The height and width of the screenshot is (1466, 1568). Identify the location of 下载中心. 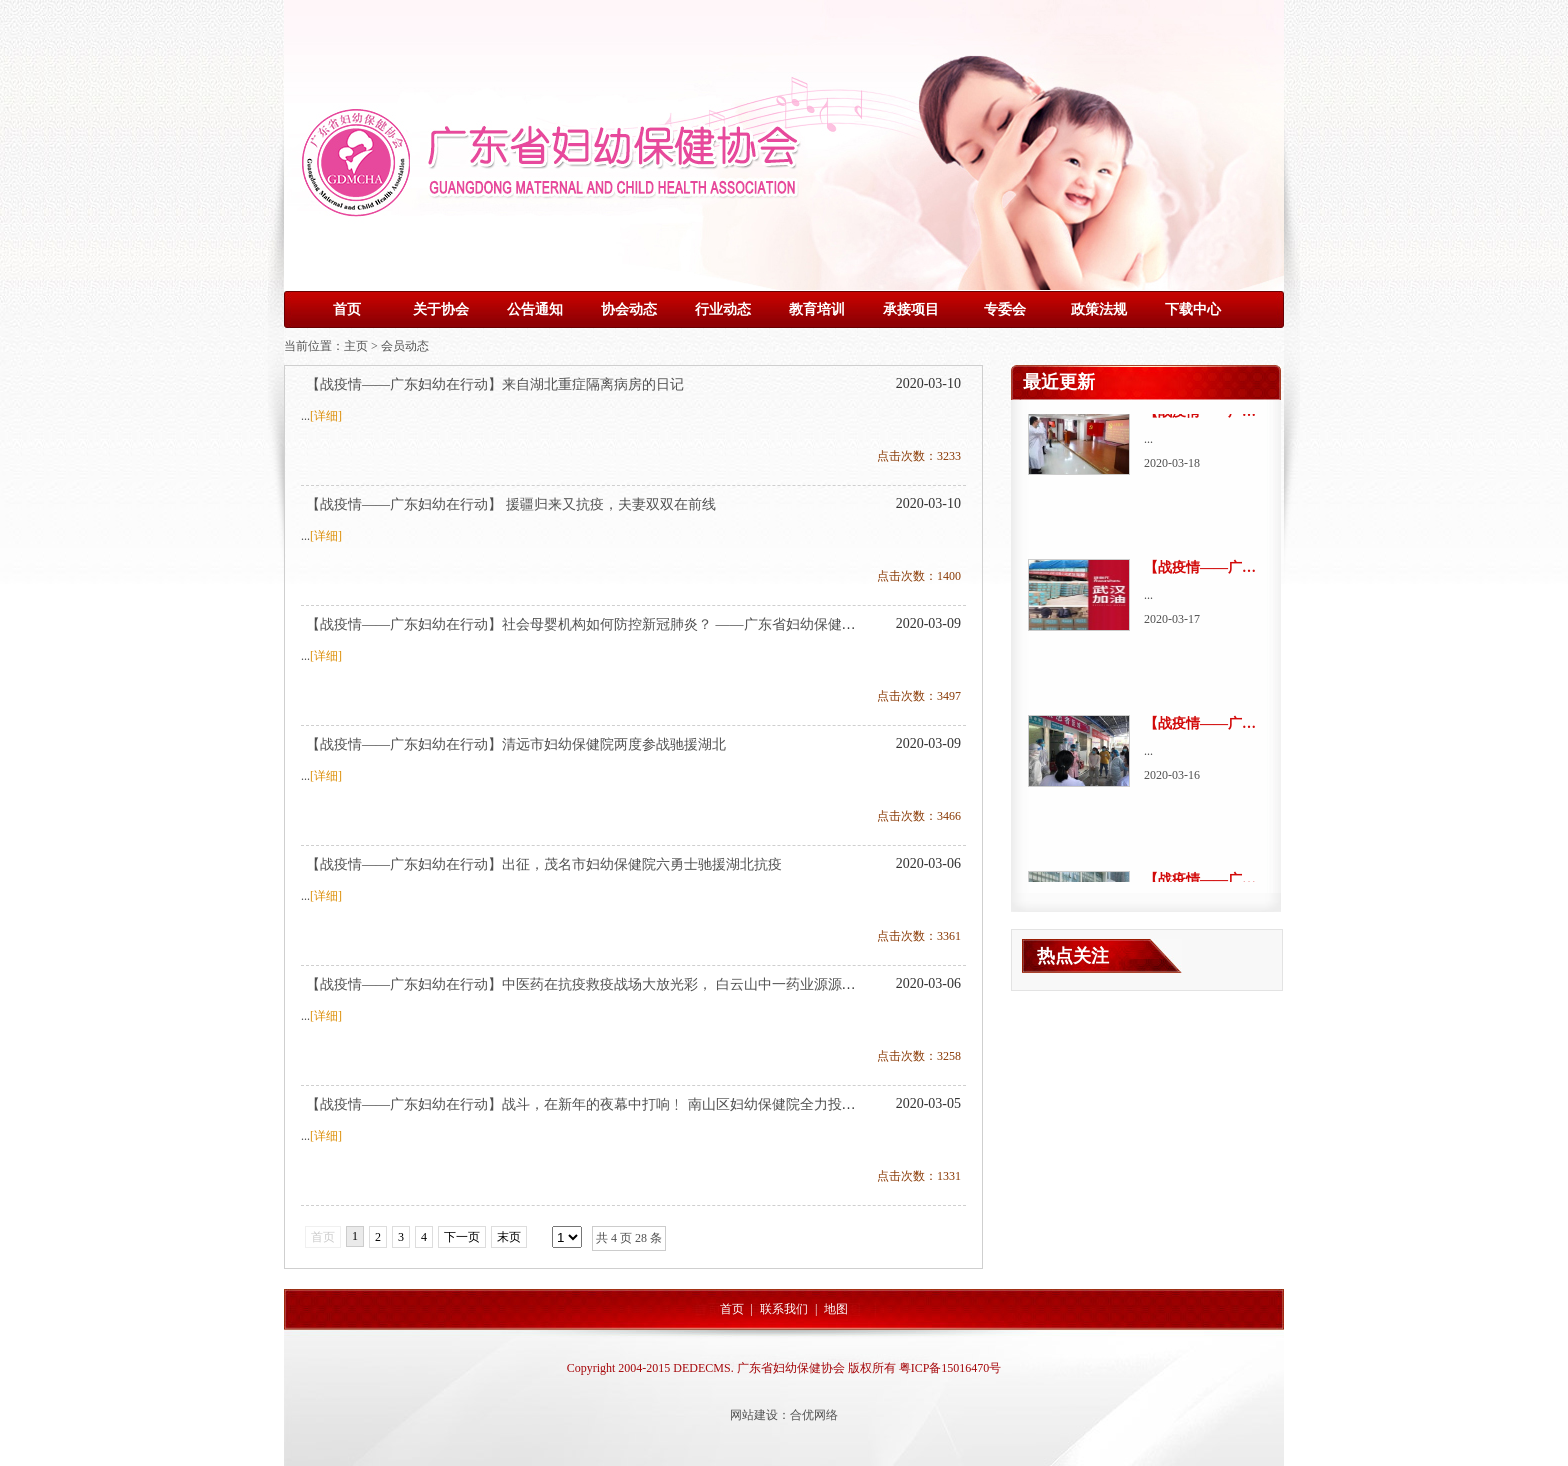
(1193, 309).